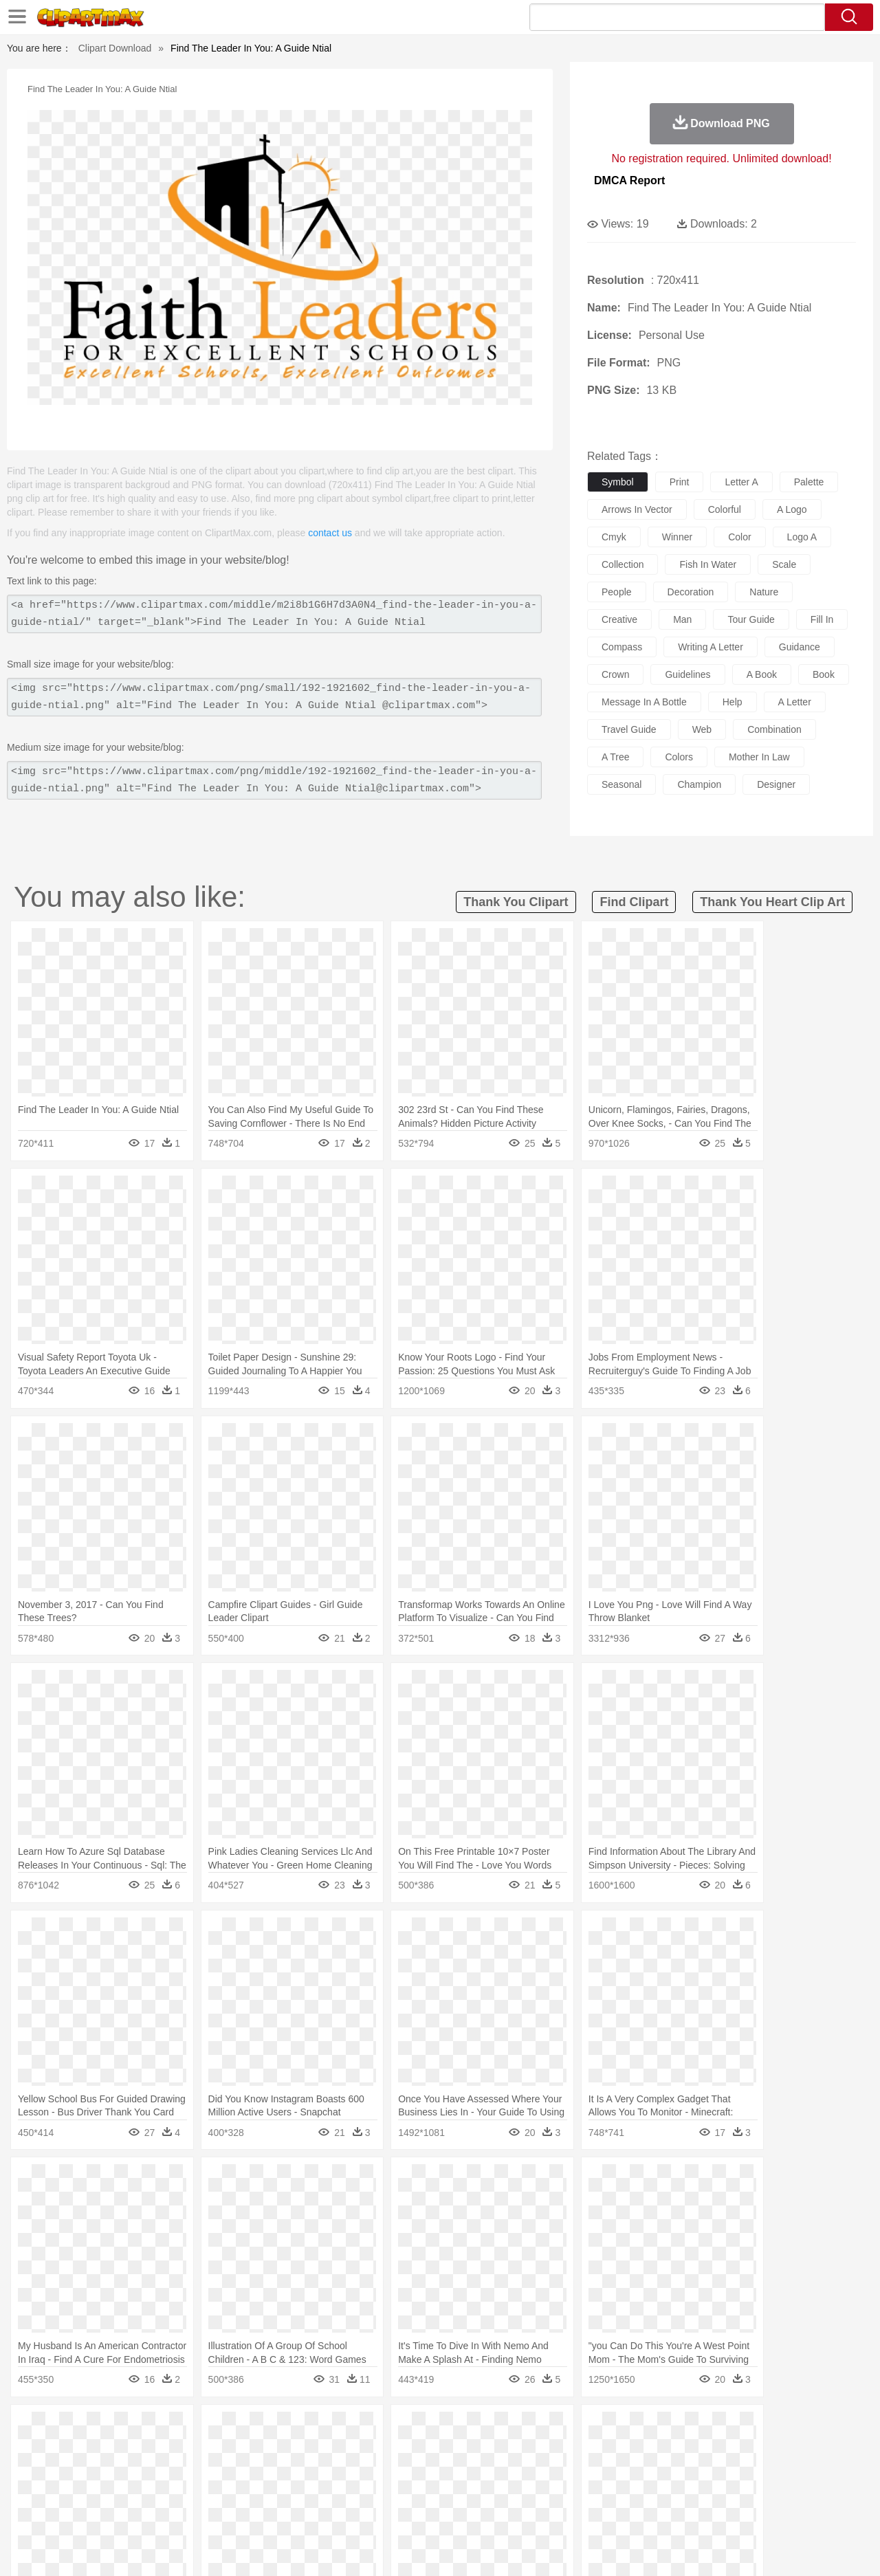 This screenshot has height=2576, width=880. What do you see at coordinates (794, 701) in the screenshot?
I see `a letter` at bounding box center [794, 701].